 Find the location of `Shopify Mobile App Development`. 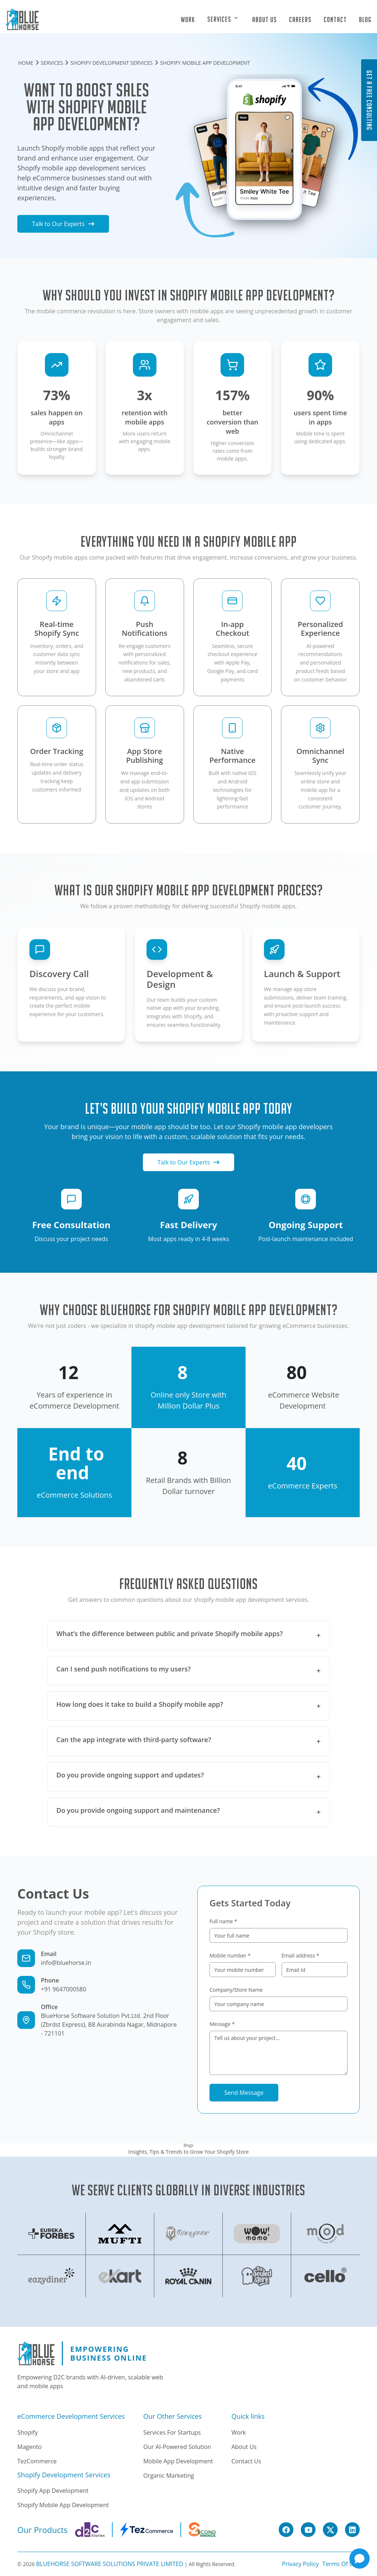

Shopify Mobile App Development is located at coordinates (63, 2505).